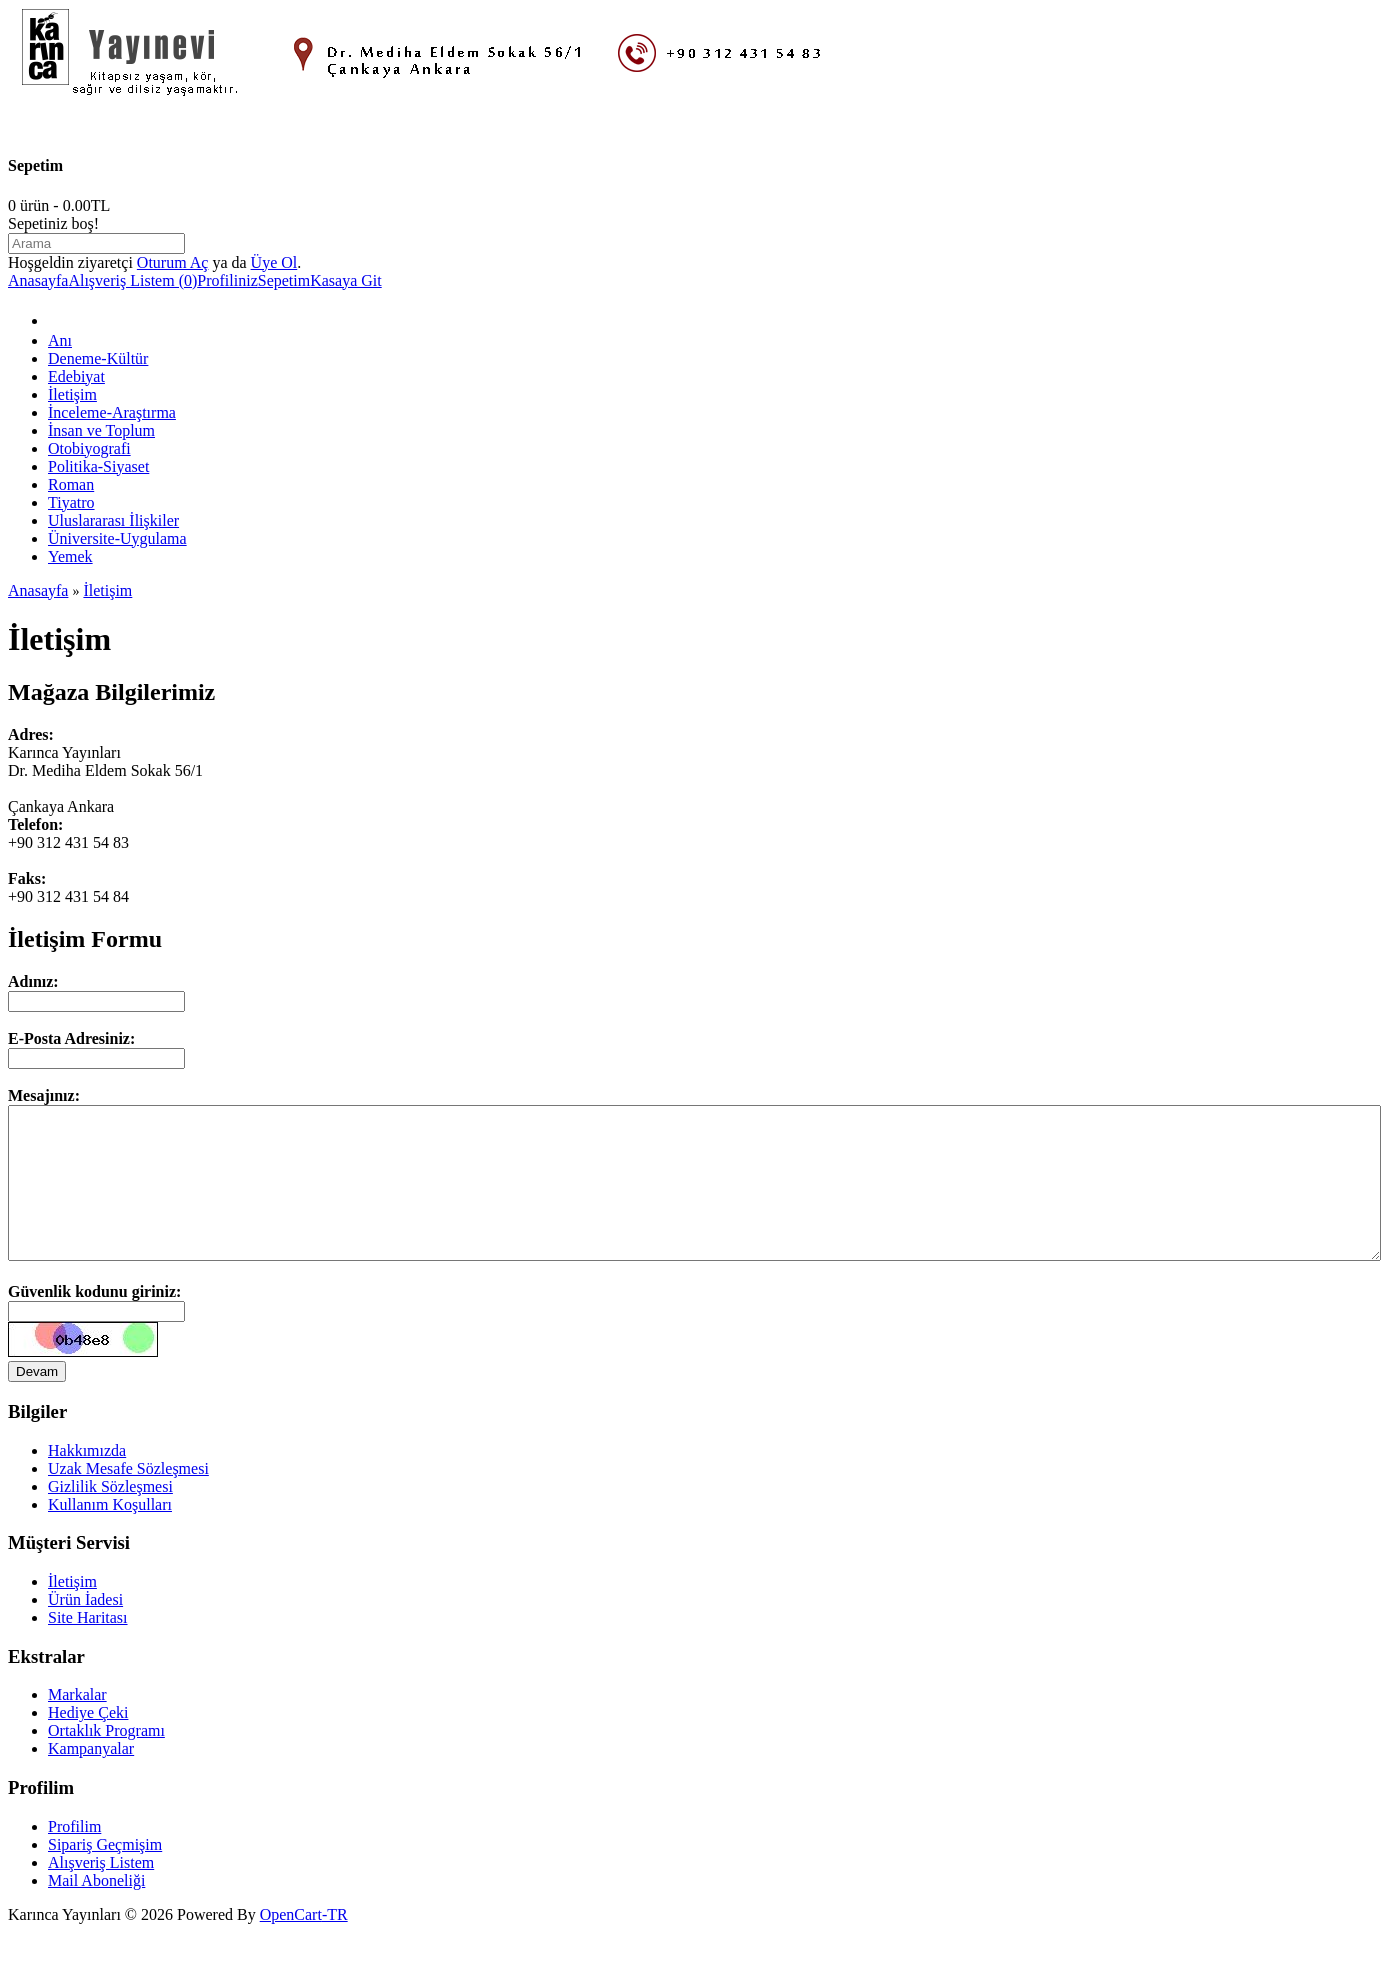 The image size is (1397, 1962). What do you see at coordinates (87, 1480) in the screenshot?
I see `Hakkımızda` at bounding box center [87, 1480].